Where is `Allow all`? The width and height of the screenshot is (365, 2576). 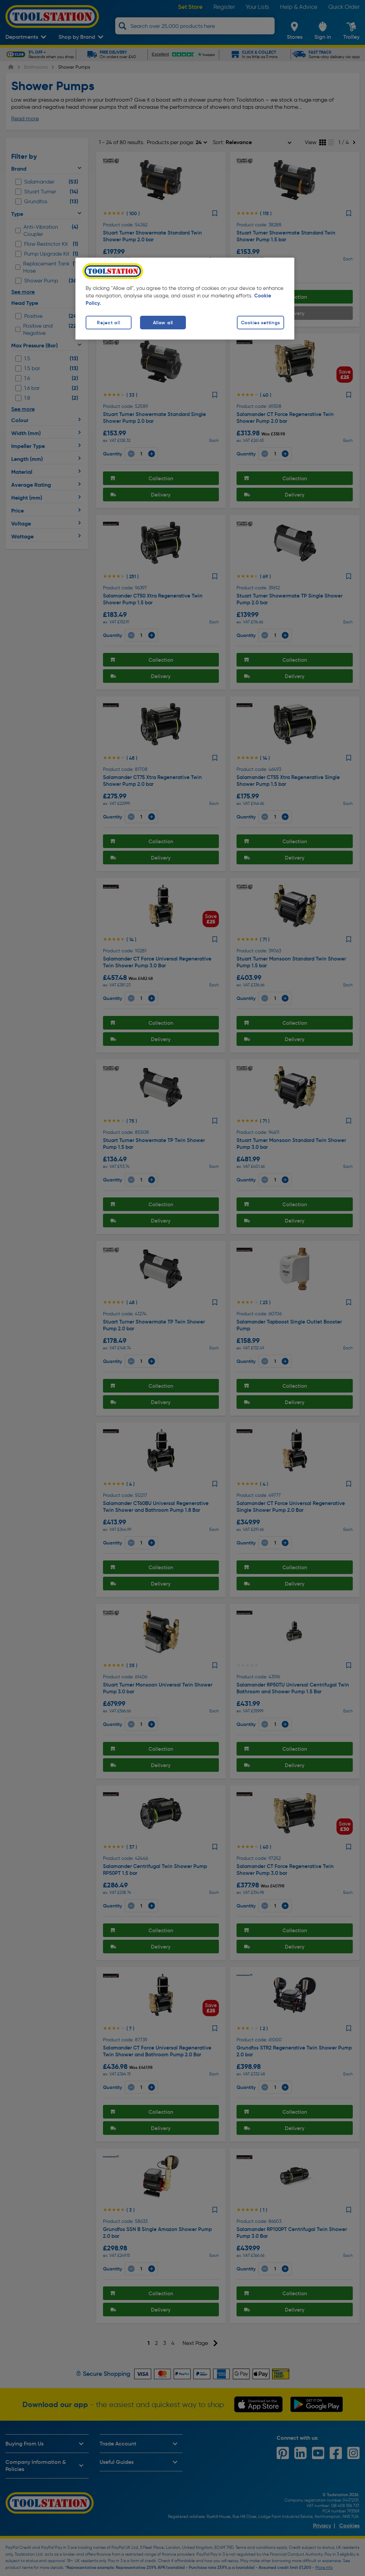
Allow all is located at coordinates (163, 322).